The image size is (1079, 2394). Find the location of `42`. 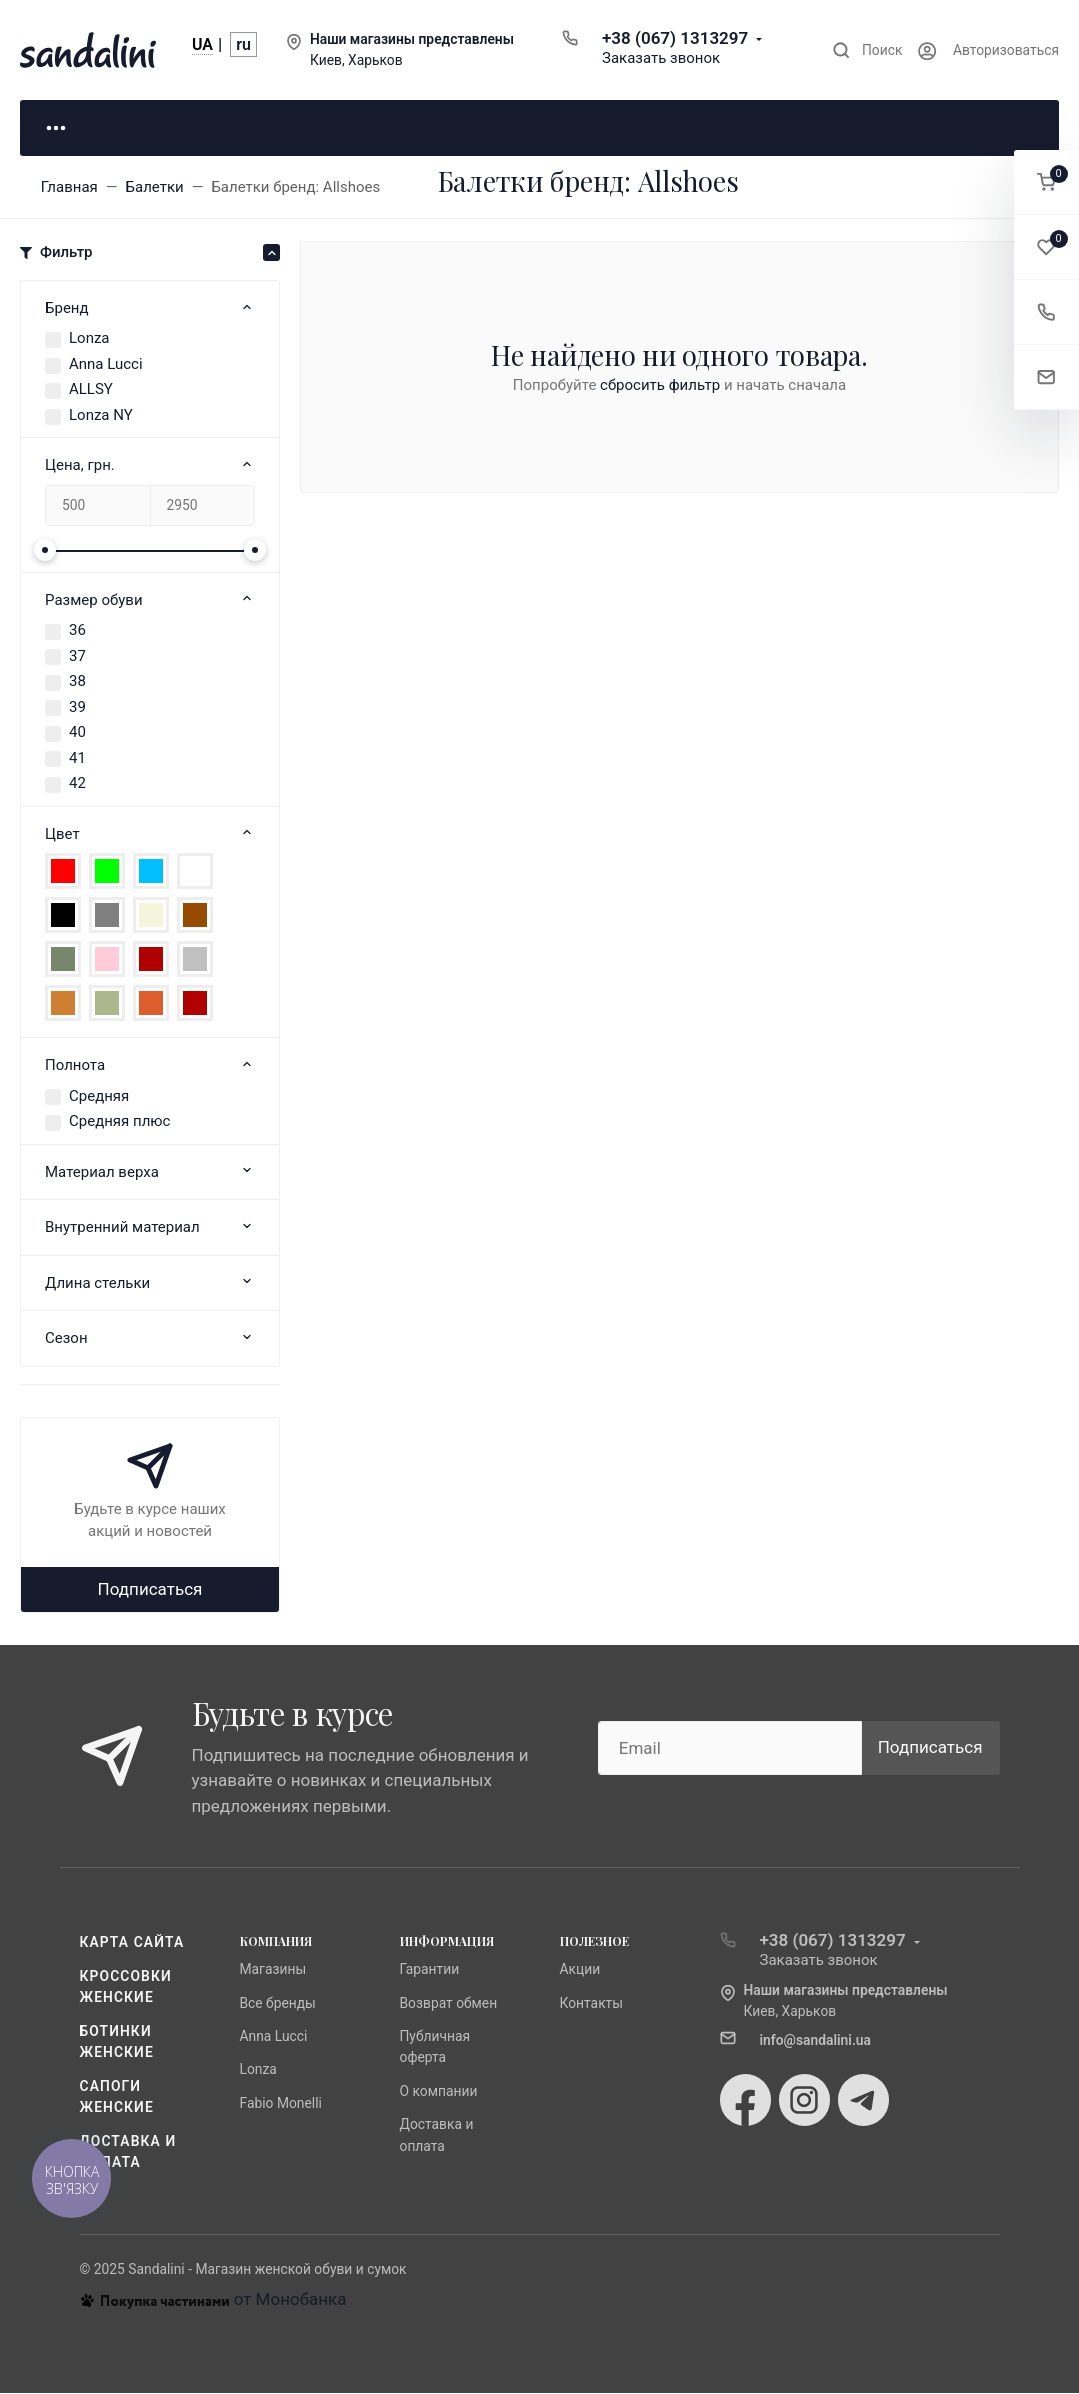

42 is located at coordinates (77, 785).